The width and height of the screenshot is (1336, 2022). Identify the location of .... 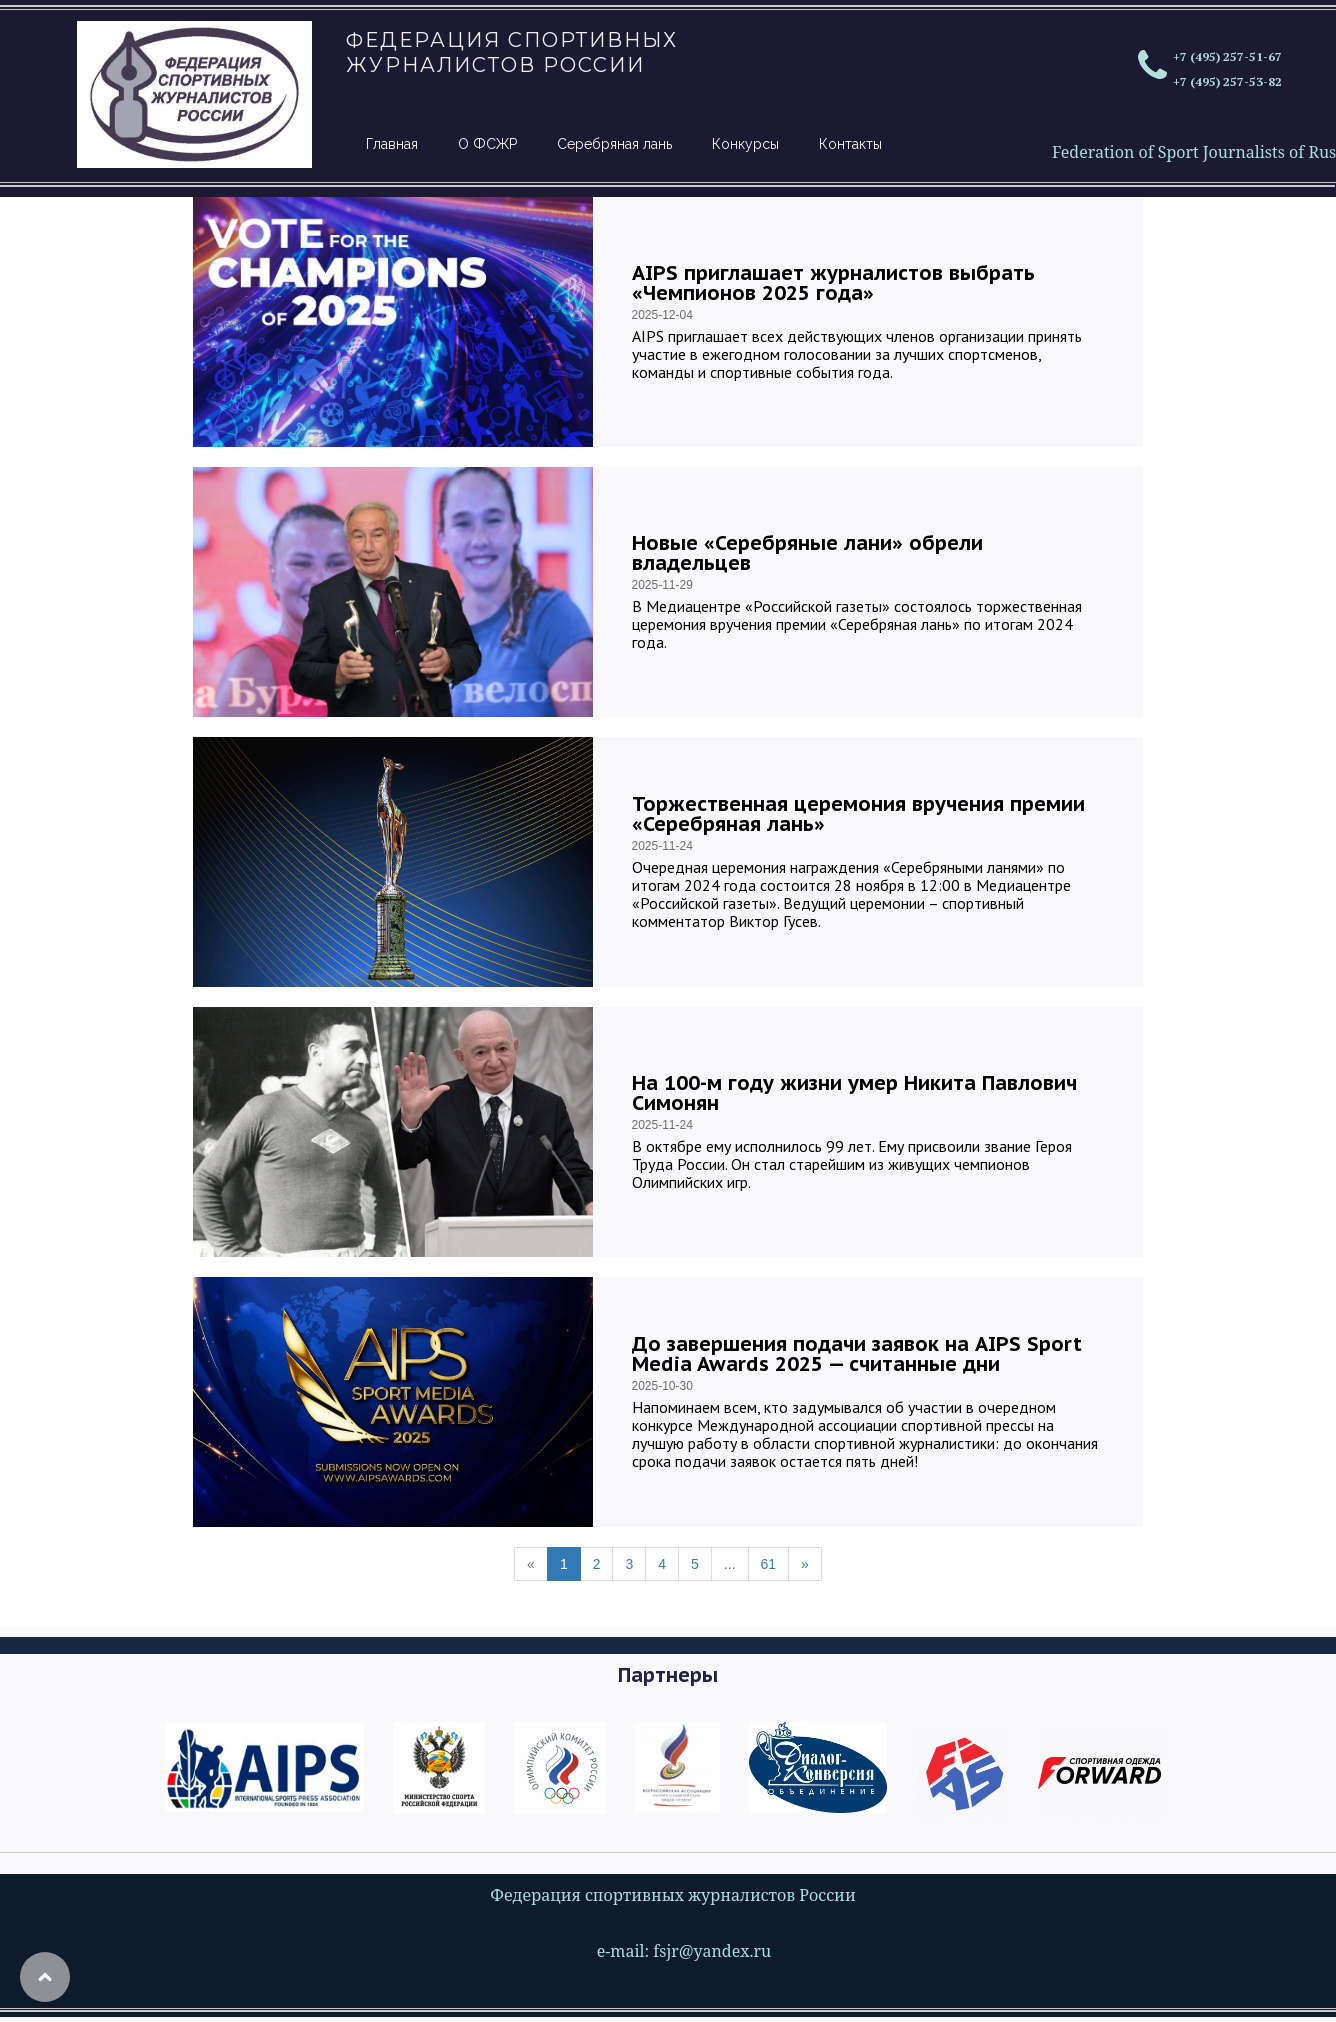
(730, 1564).